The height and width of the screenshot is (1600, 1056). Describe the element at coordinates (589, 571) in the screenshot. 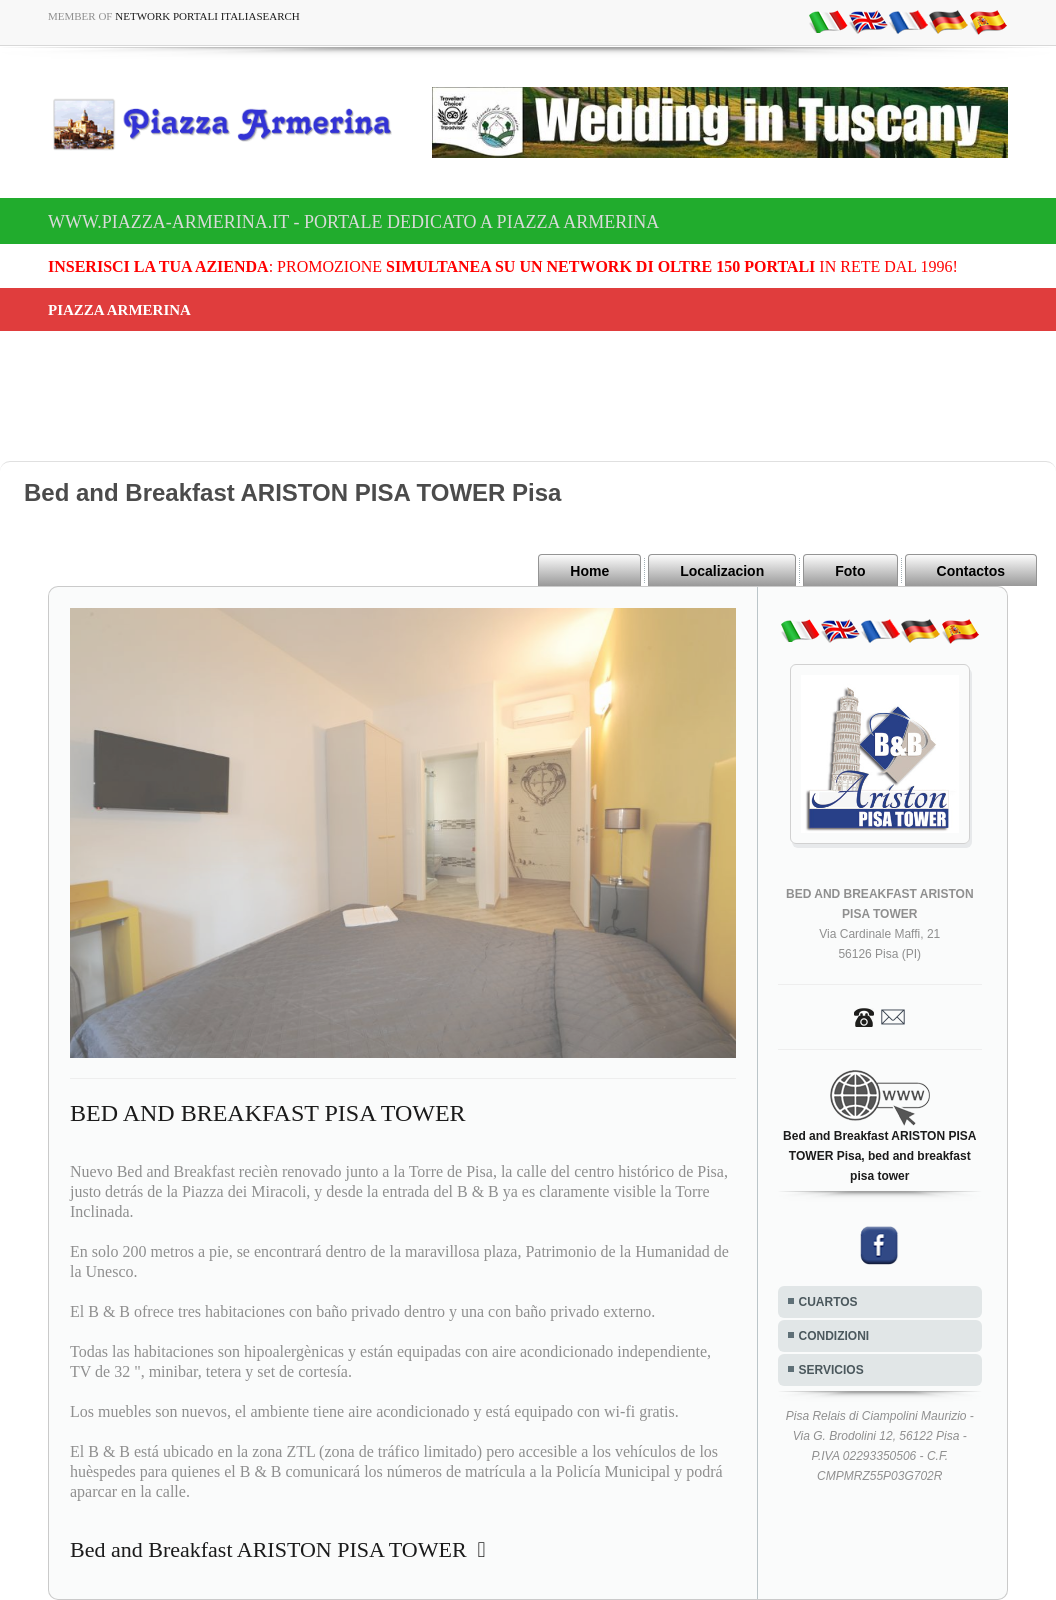

I see `Home` at that location.